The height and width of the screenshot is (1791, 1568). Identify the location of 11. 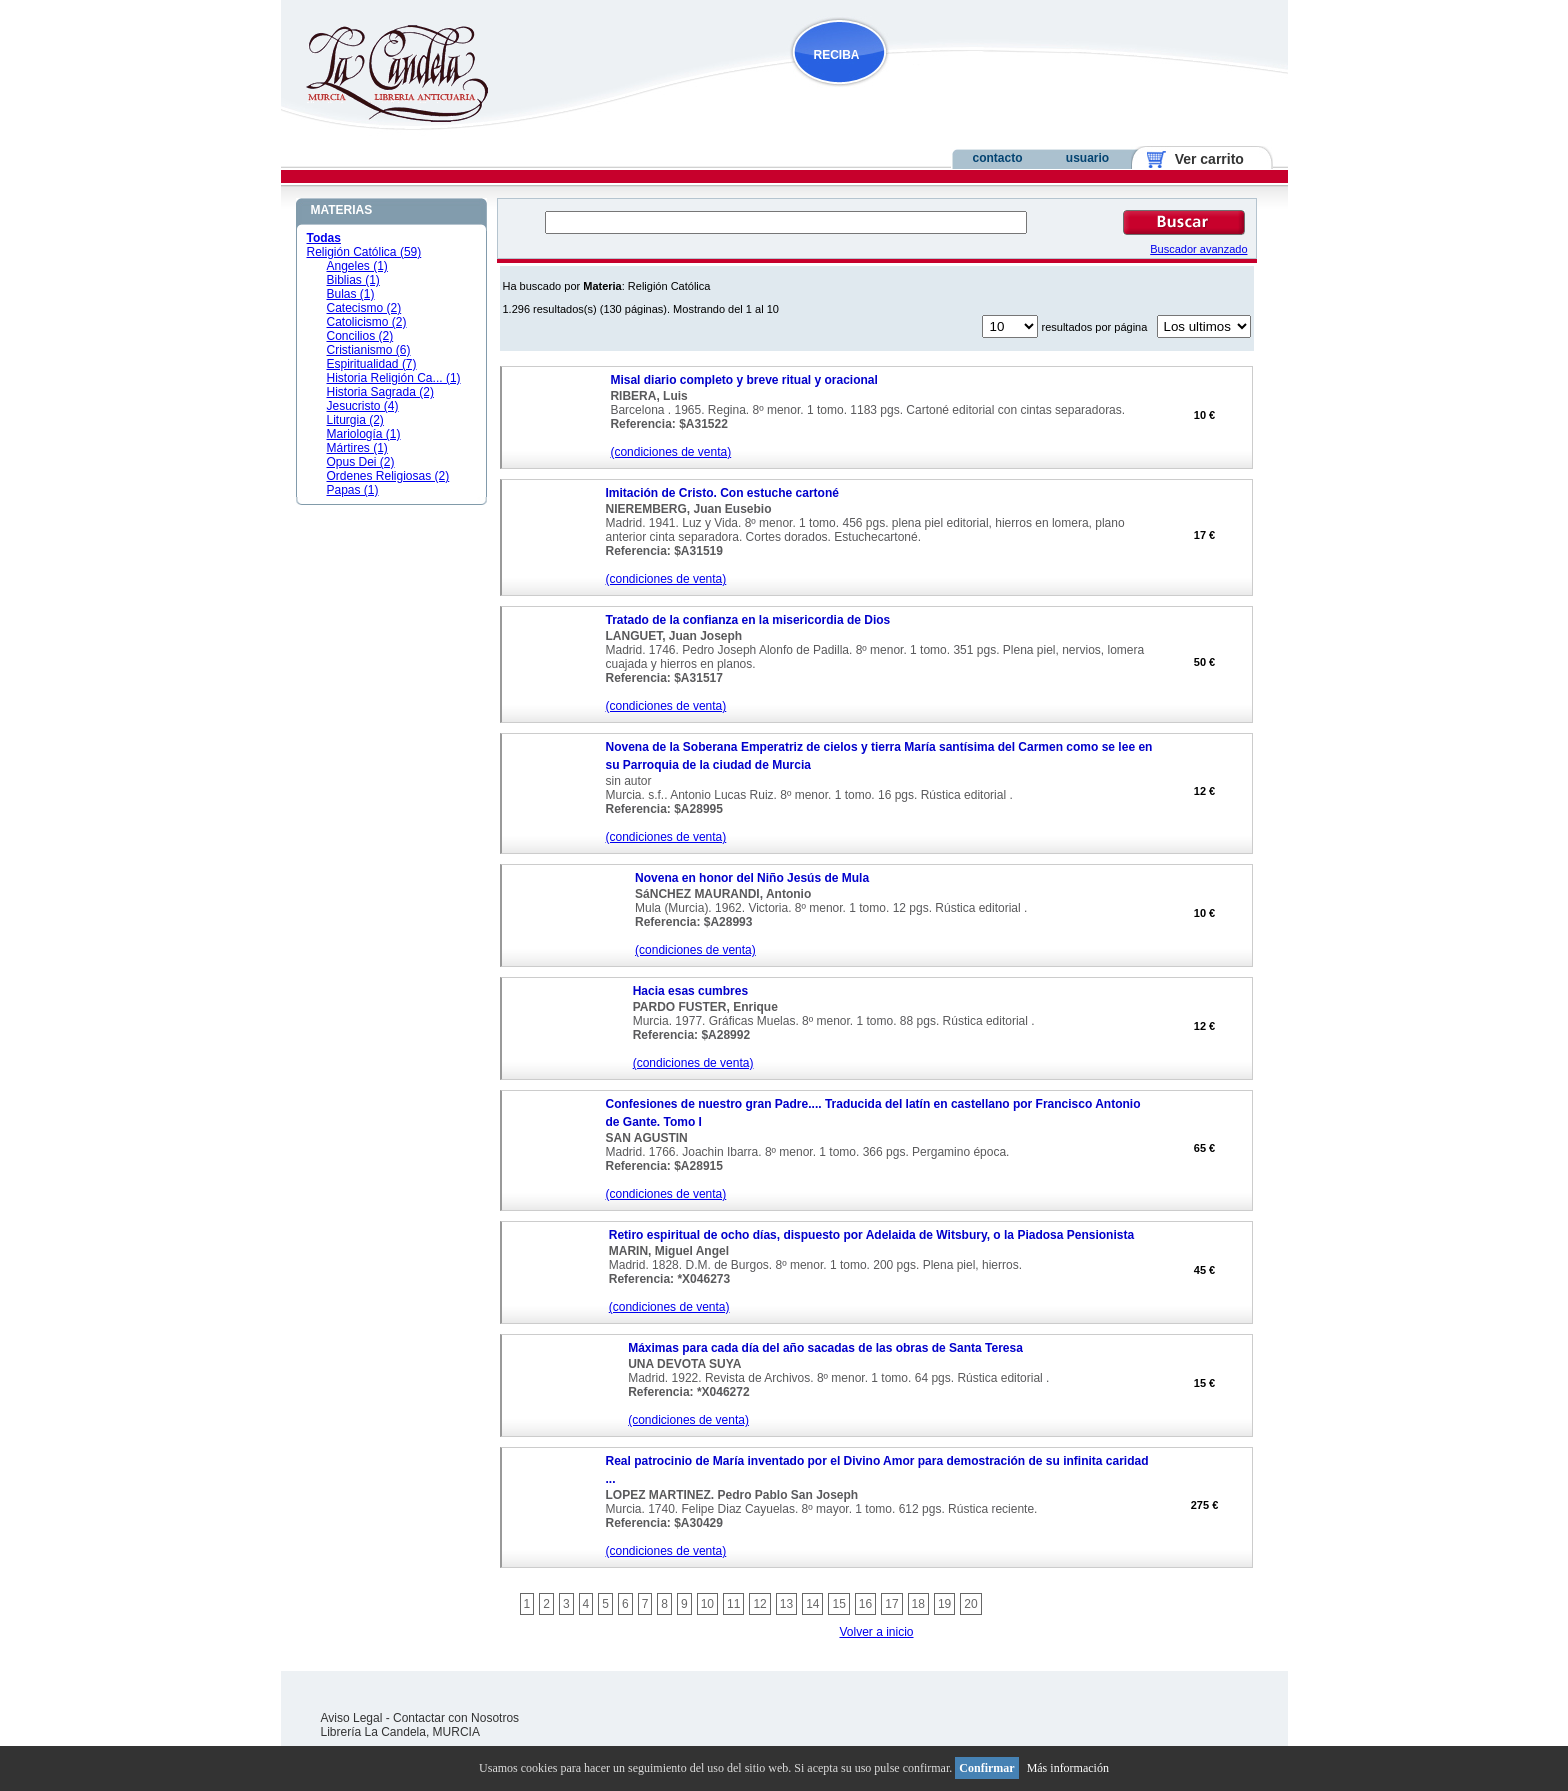
(733, 1604).